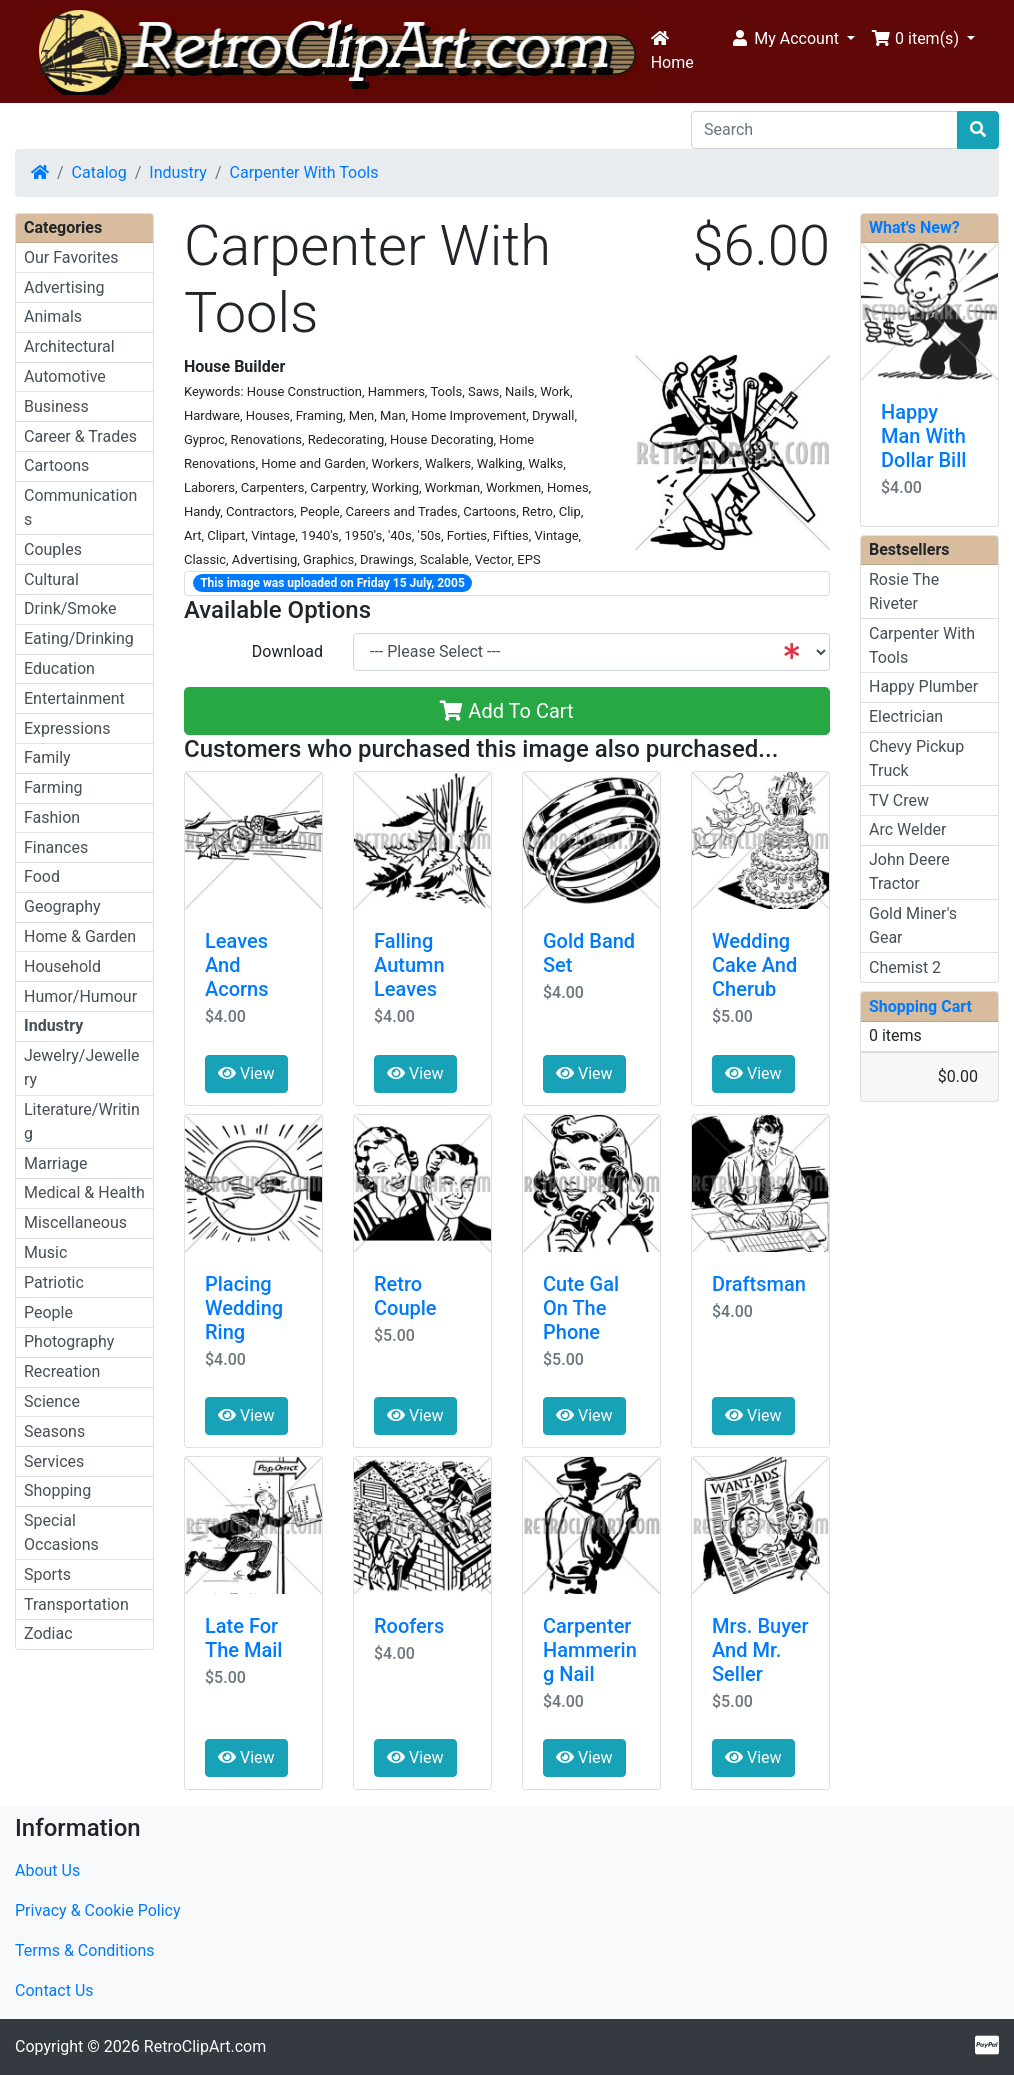 This screenshot has width=1014, height=2075. What do you see at coordinates (62, 966) in the screenshot?
I see `Household` at bounding box center [62, 966].